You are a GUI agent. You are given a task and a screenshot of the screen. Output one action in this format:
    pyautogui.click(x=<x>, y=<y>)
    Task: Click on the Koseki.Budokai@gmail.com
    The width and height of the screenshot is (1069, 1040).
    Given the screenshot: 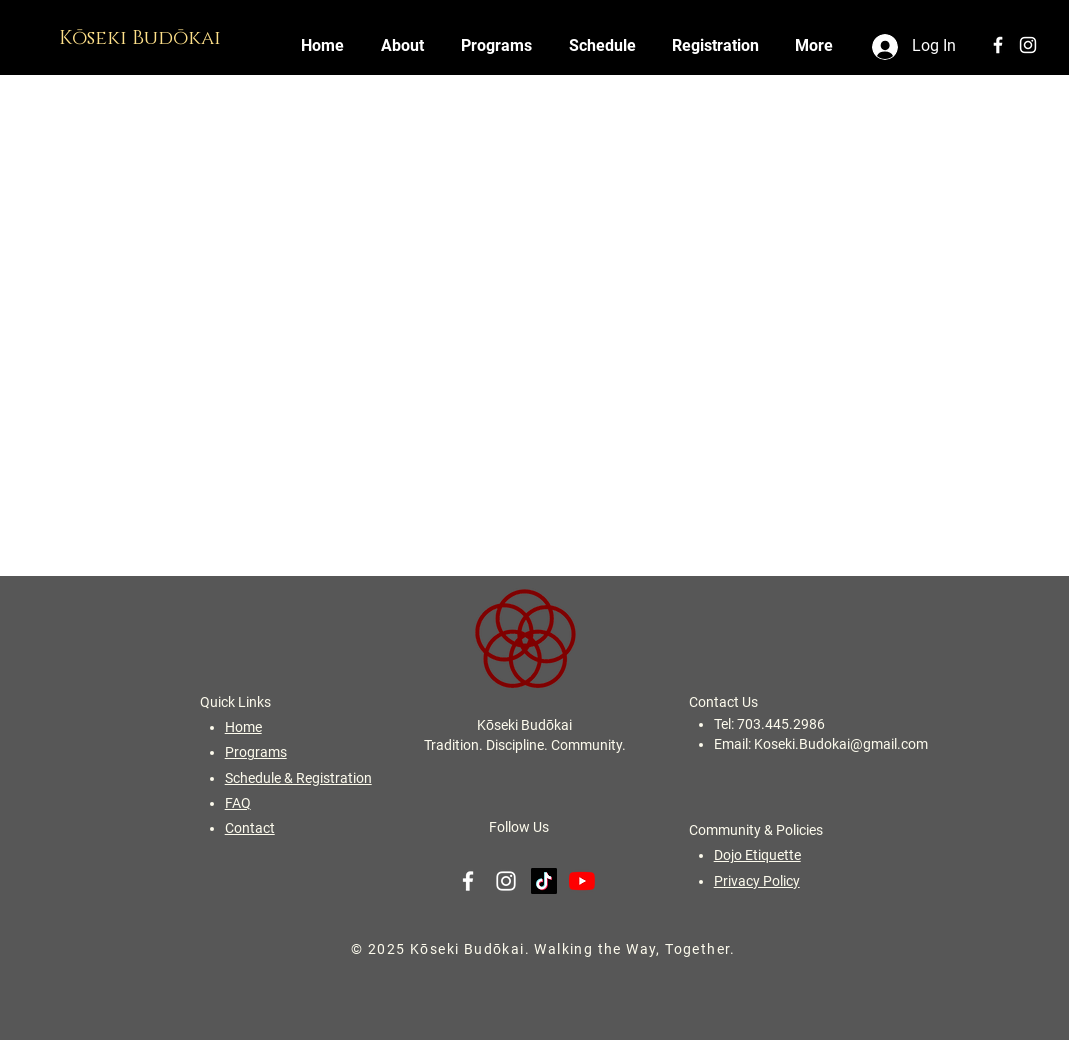 What is the action you would take?
    pyautogui.click(x=841, y=744)
    